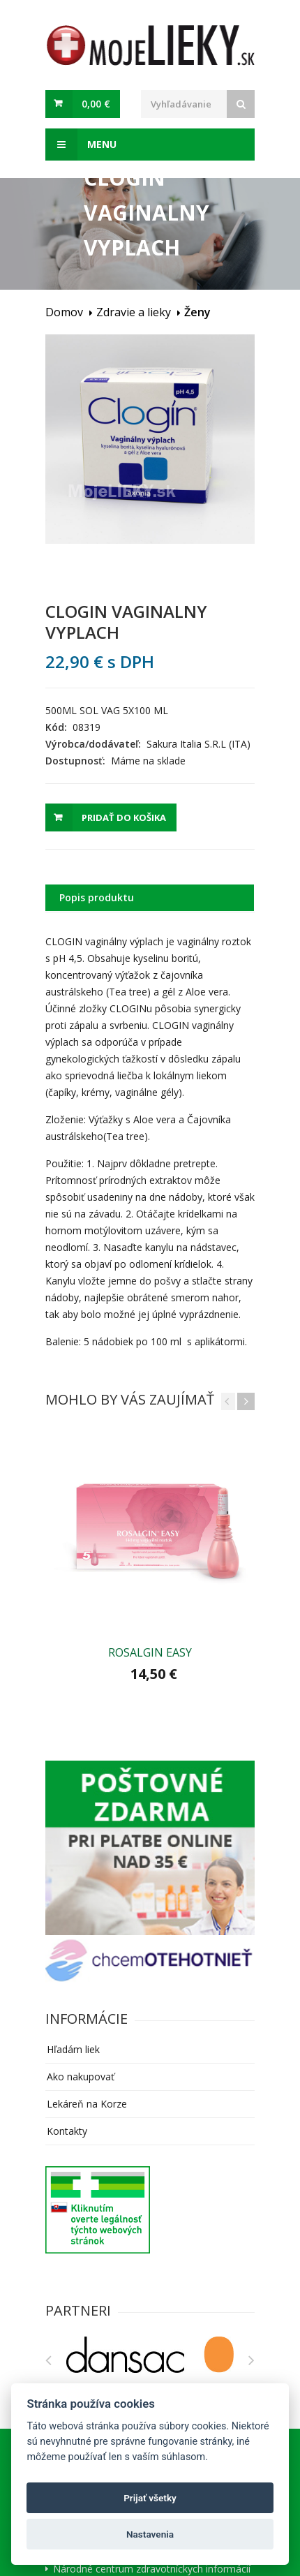  Describe the element at coordinates (64, 312) in the screenshot. I see `Domov` at that location.